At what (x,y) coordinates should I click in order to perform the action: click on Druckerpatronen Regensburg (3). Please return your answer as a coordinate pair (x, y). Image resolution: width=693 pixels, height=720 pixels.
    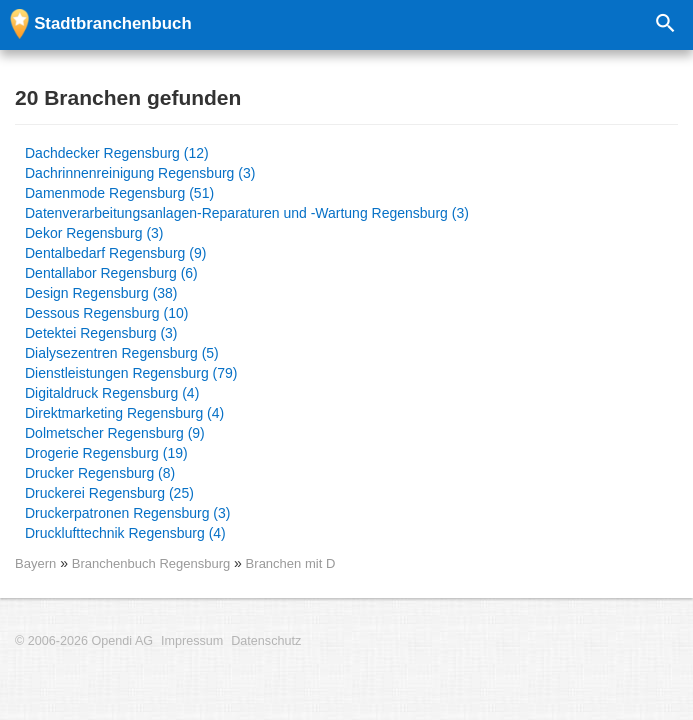
    Looking at the image, I should click on (127, 513).